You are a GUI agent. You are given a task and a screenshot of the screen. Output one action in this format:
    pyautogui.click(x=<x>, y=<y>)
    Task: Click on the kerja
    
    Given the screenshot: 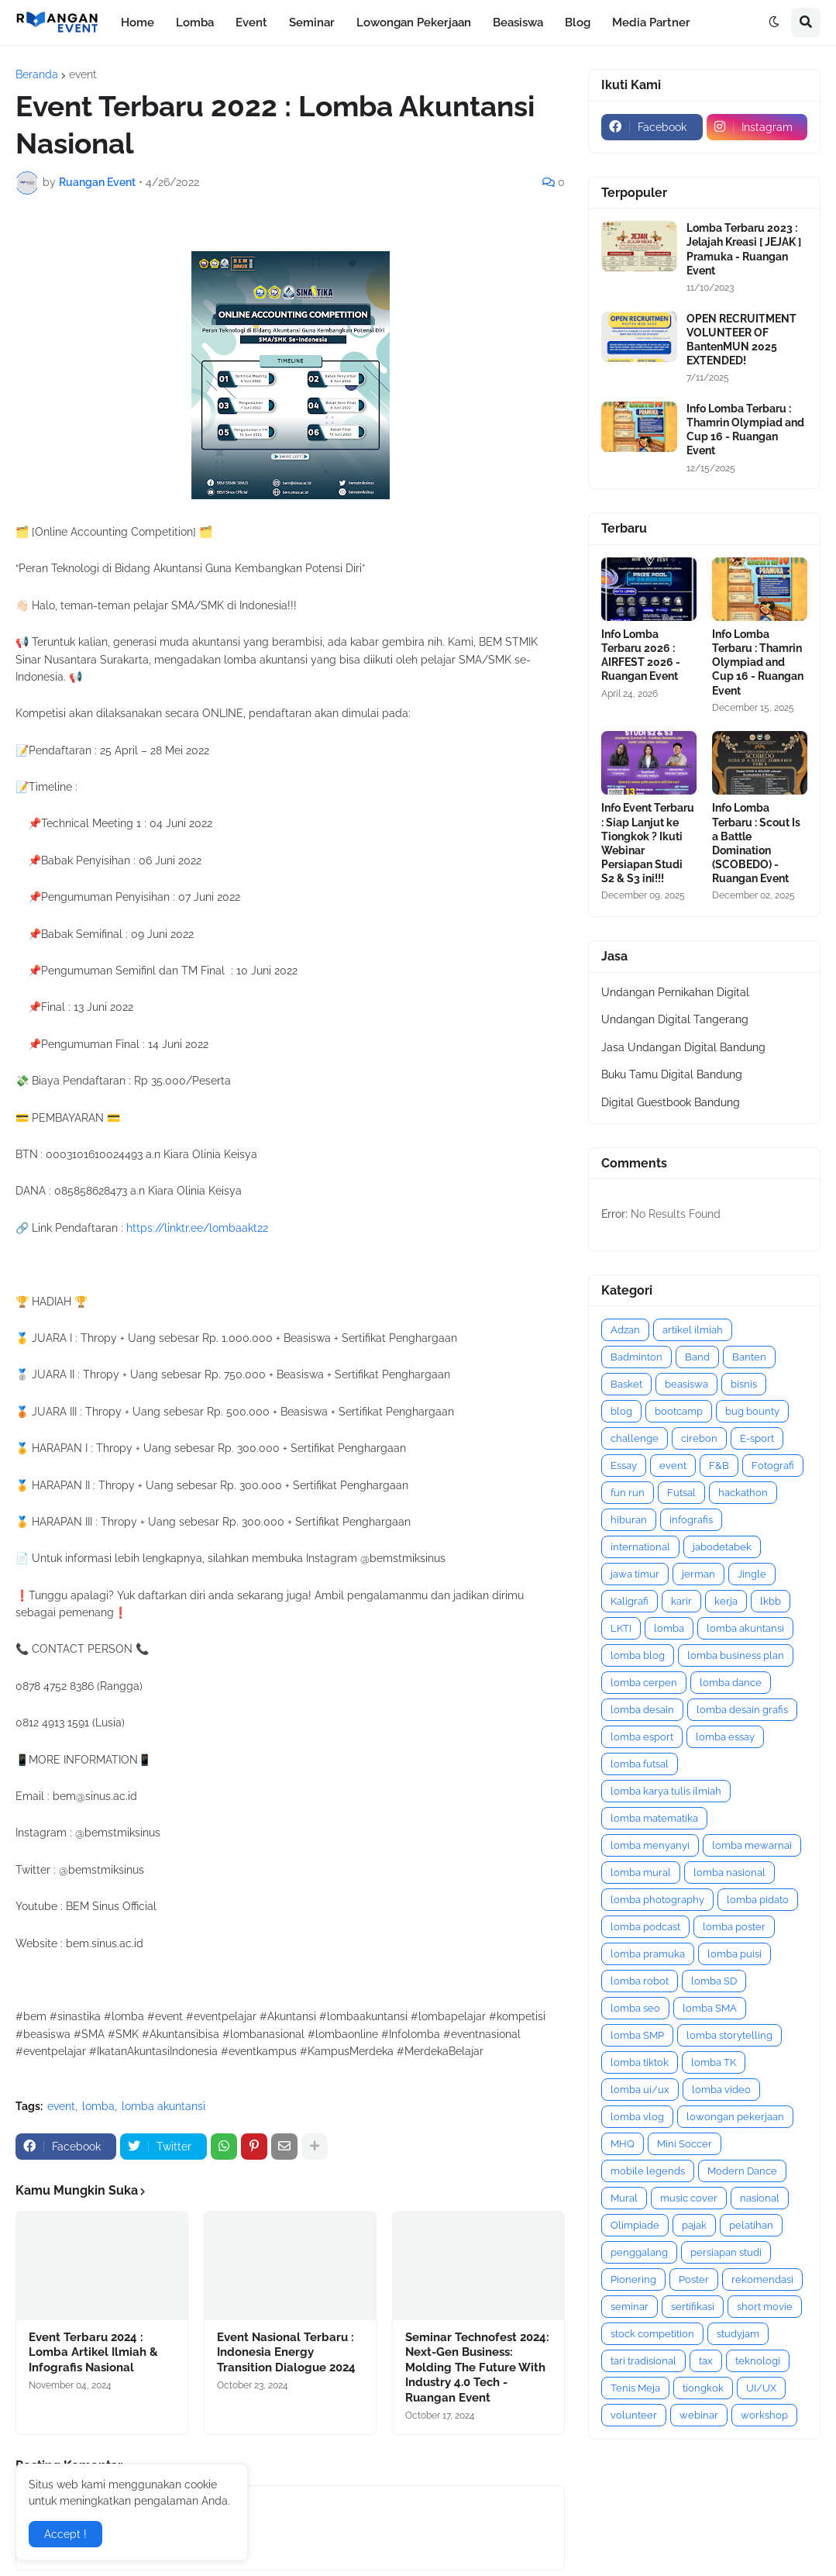 What is the action you would take?
    pyautogui.click(x=726, y=1601)
    